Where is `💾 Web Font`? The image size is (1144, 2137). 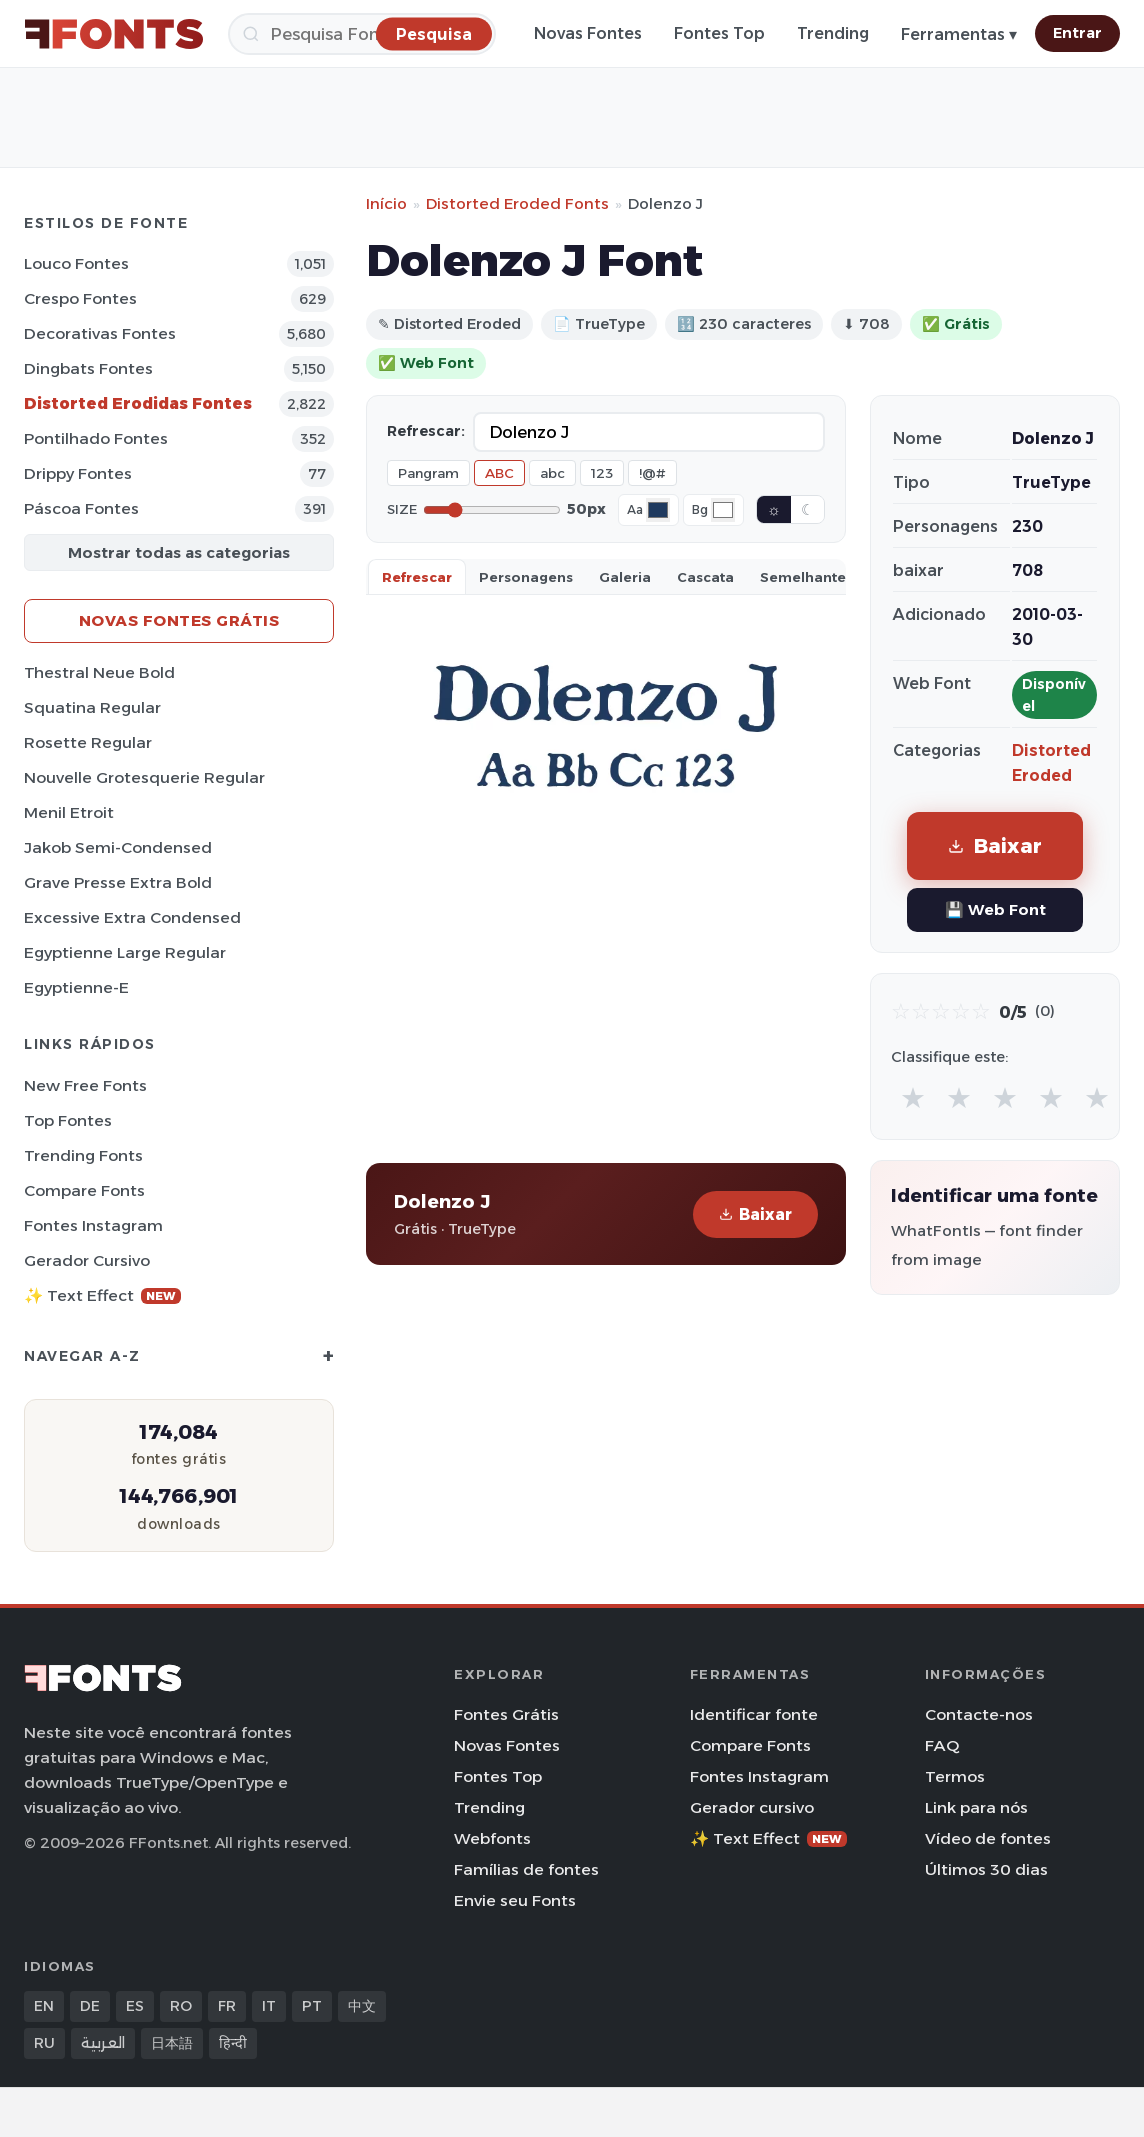
💾 Web Font is located at coordinates (995, 909).